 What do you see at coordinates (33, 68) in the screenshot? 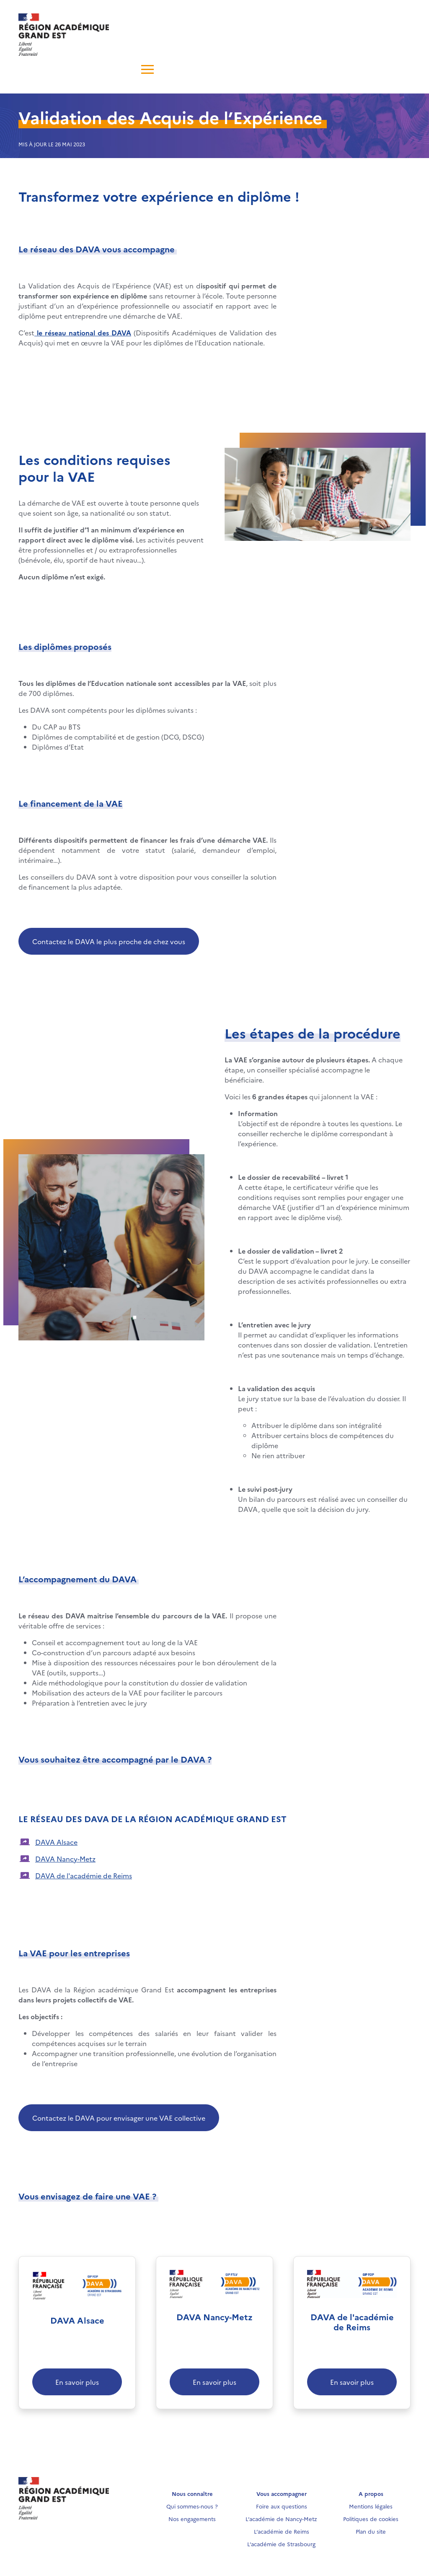
I see `[Toggle navigation]` at bounding box center [33, 68].